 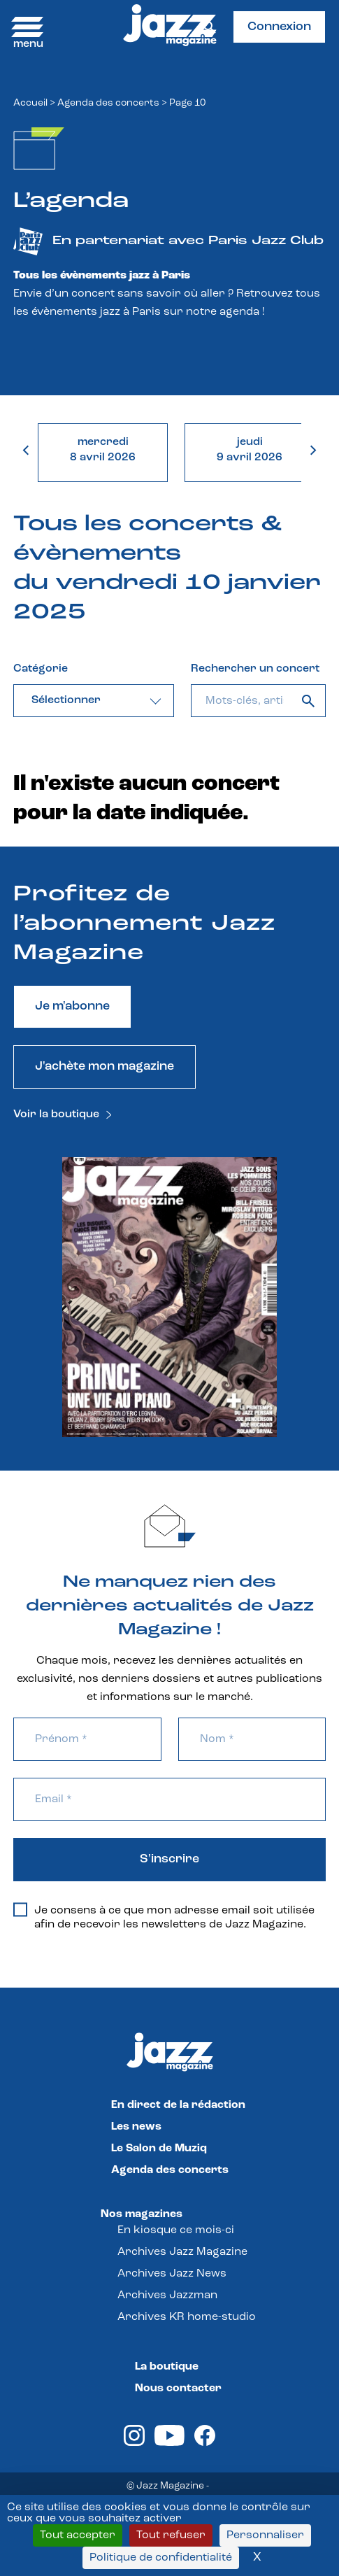 What do you see at coordinates (160, 2557) in the screenshot?
I see `Politique de confidentialité [link]` at bounding box center [160, 2557].